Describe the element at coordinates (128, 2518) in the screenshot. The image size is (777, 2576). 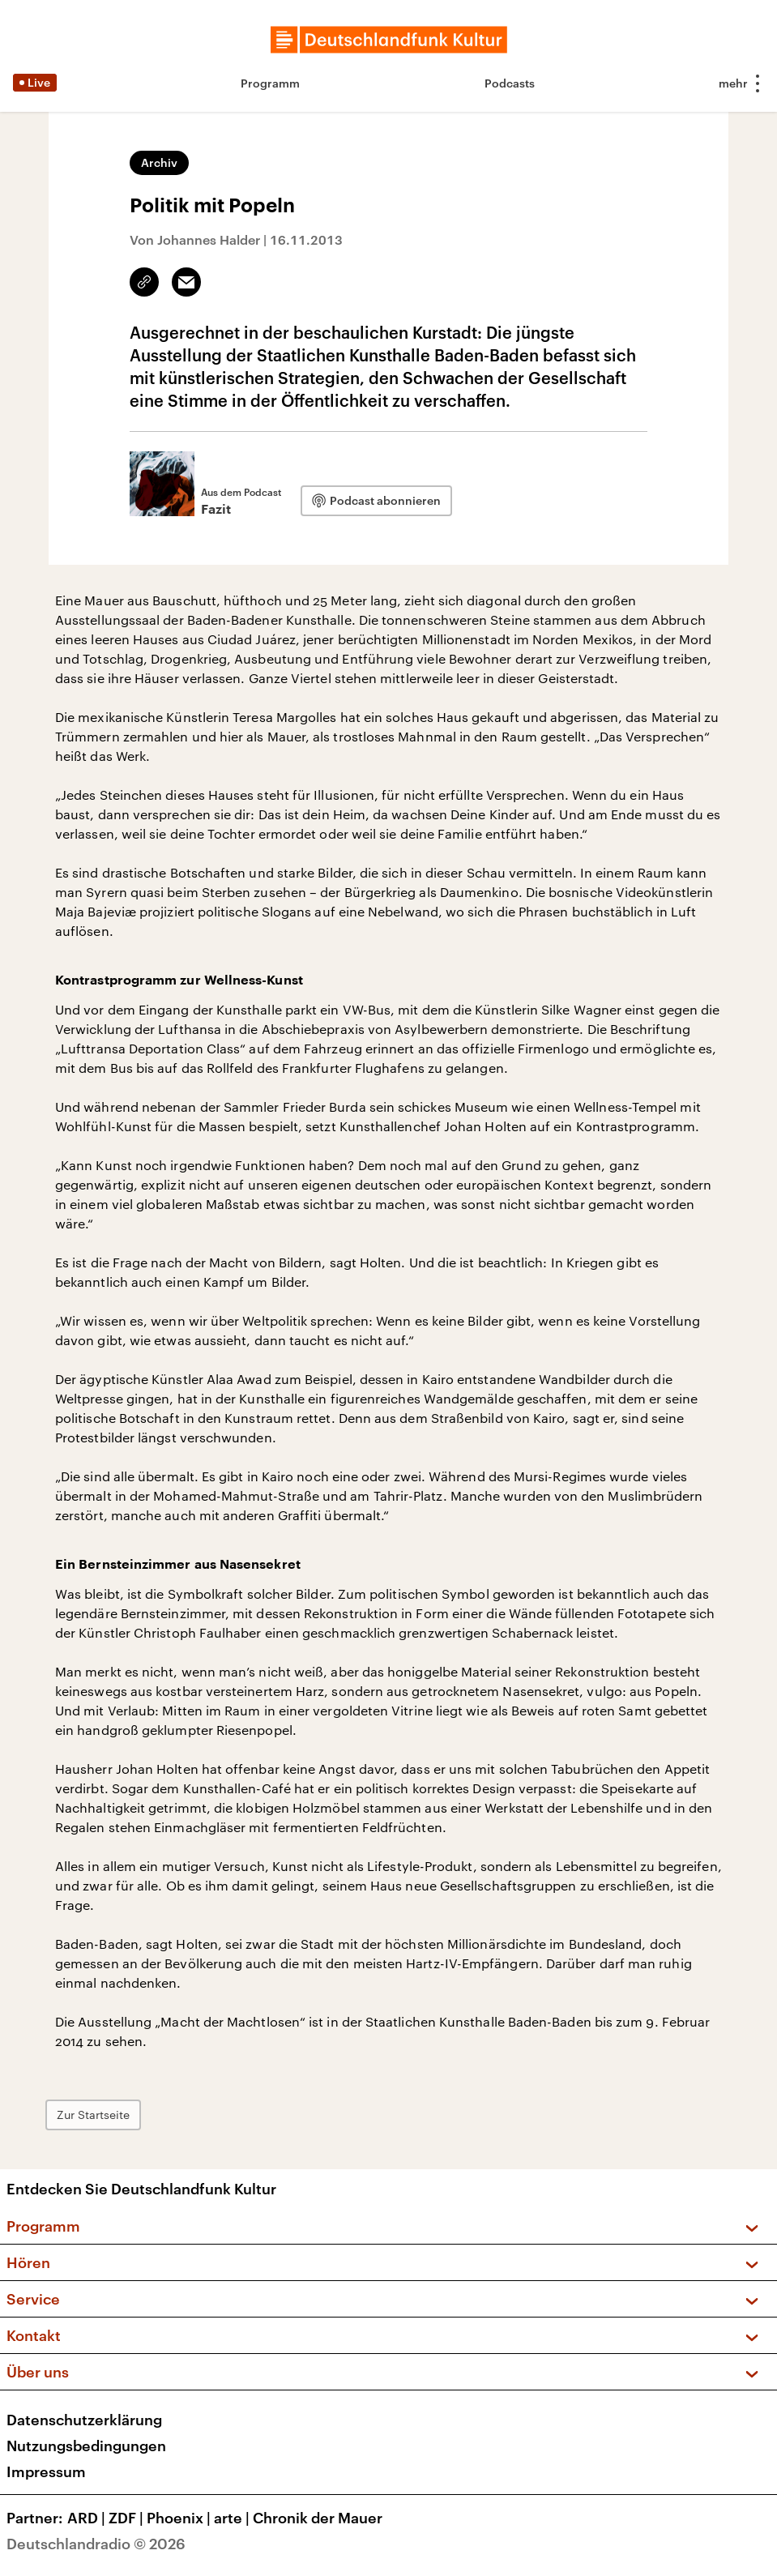
I see `ZDF` at that location.